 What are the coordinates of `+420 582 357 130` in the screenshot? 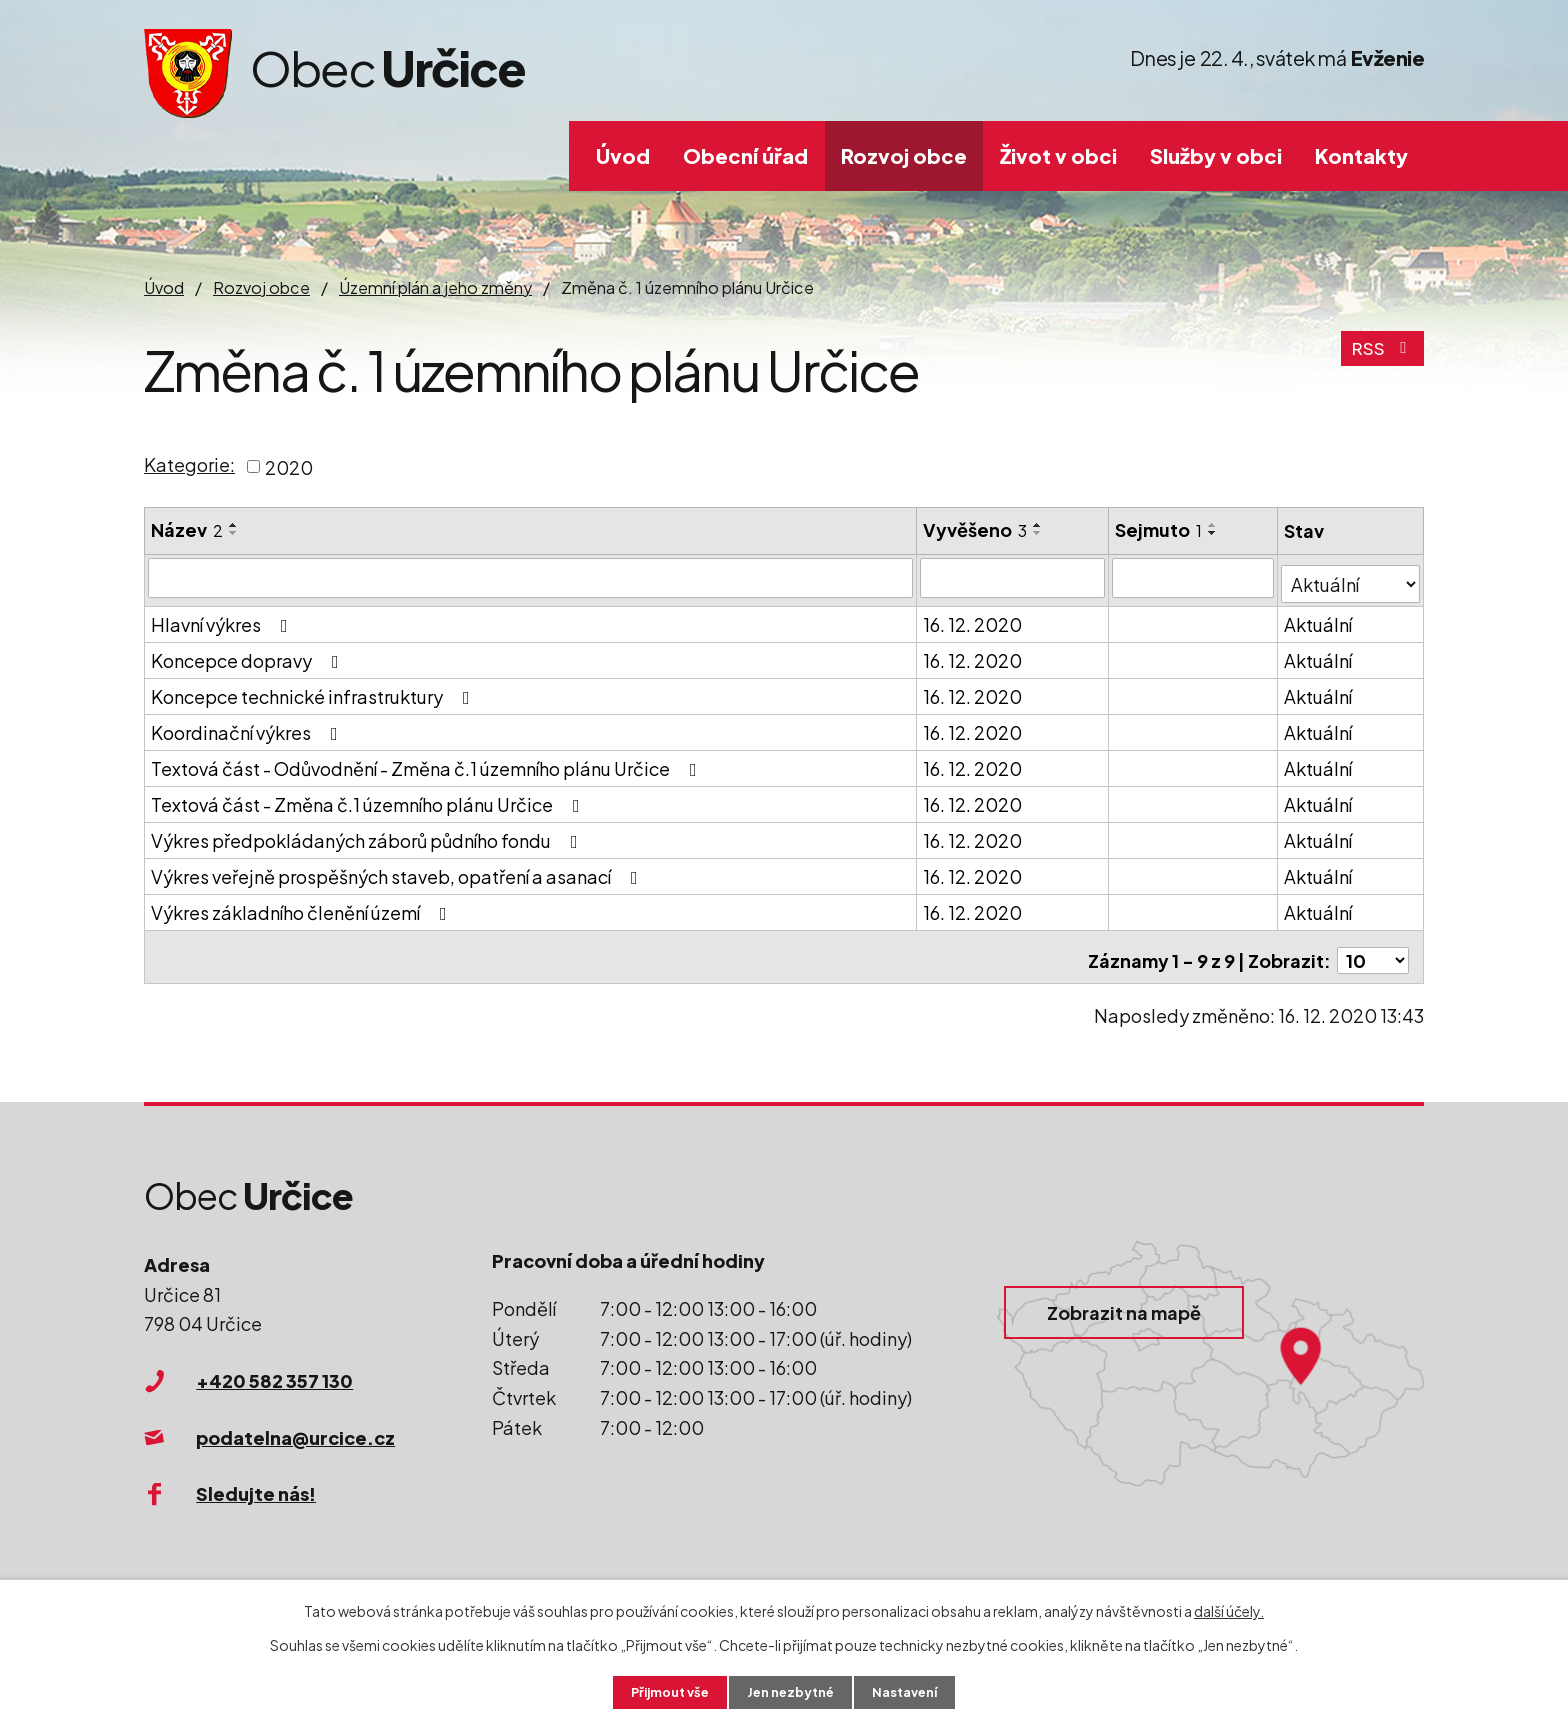 It's located at (274, 1366).